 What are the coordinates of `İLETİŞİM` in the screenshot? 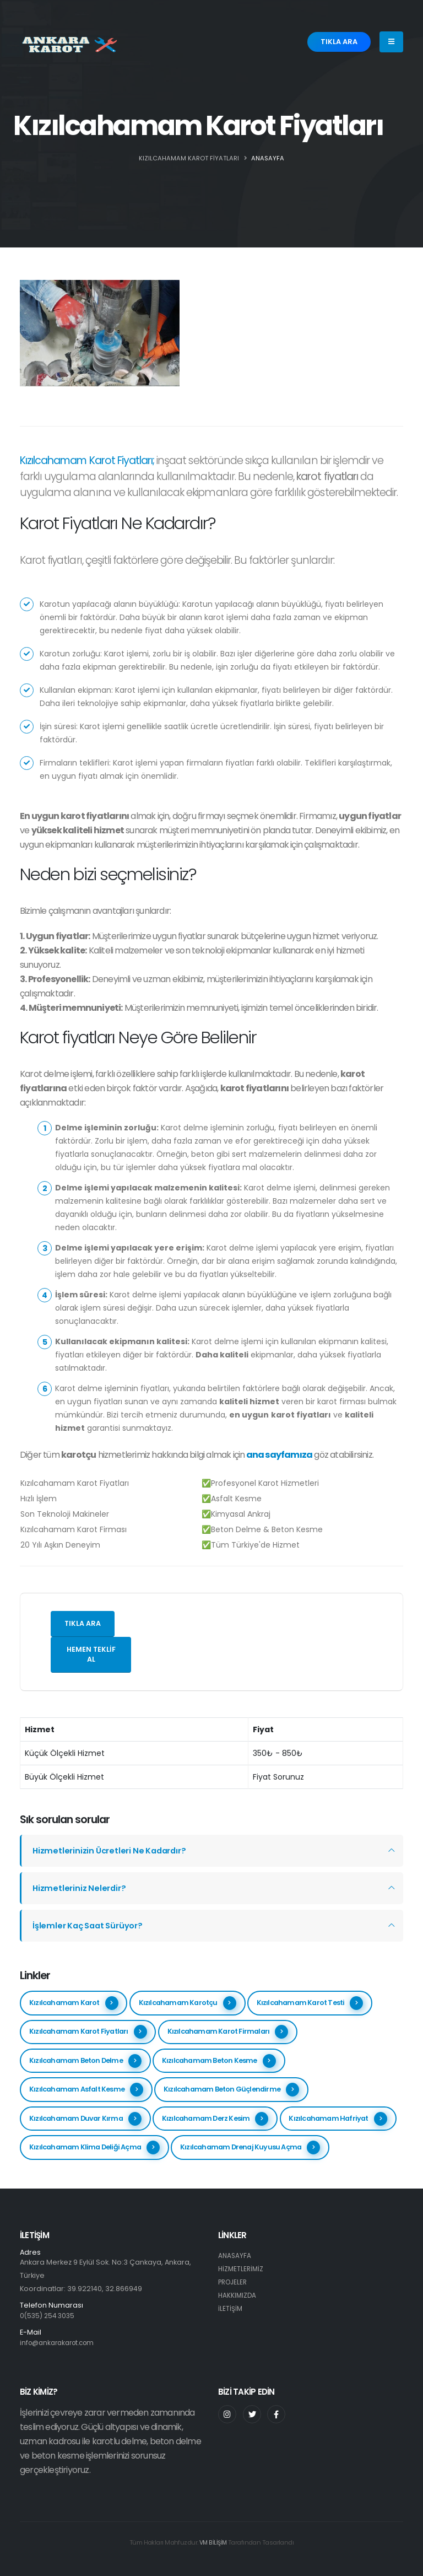 It's located at (230, 2308).